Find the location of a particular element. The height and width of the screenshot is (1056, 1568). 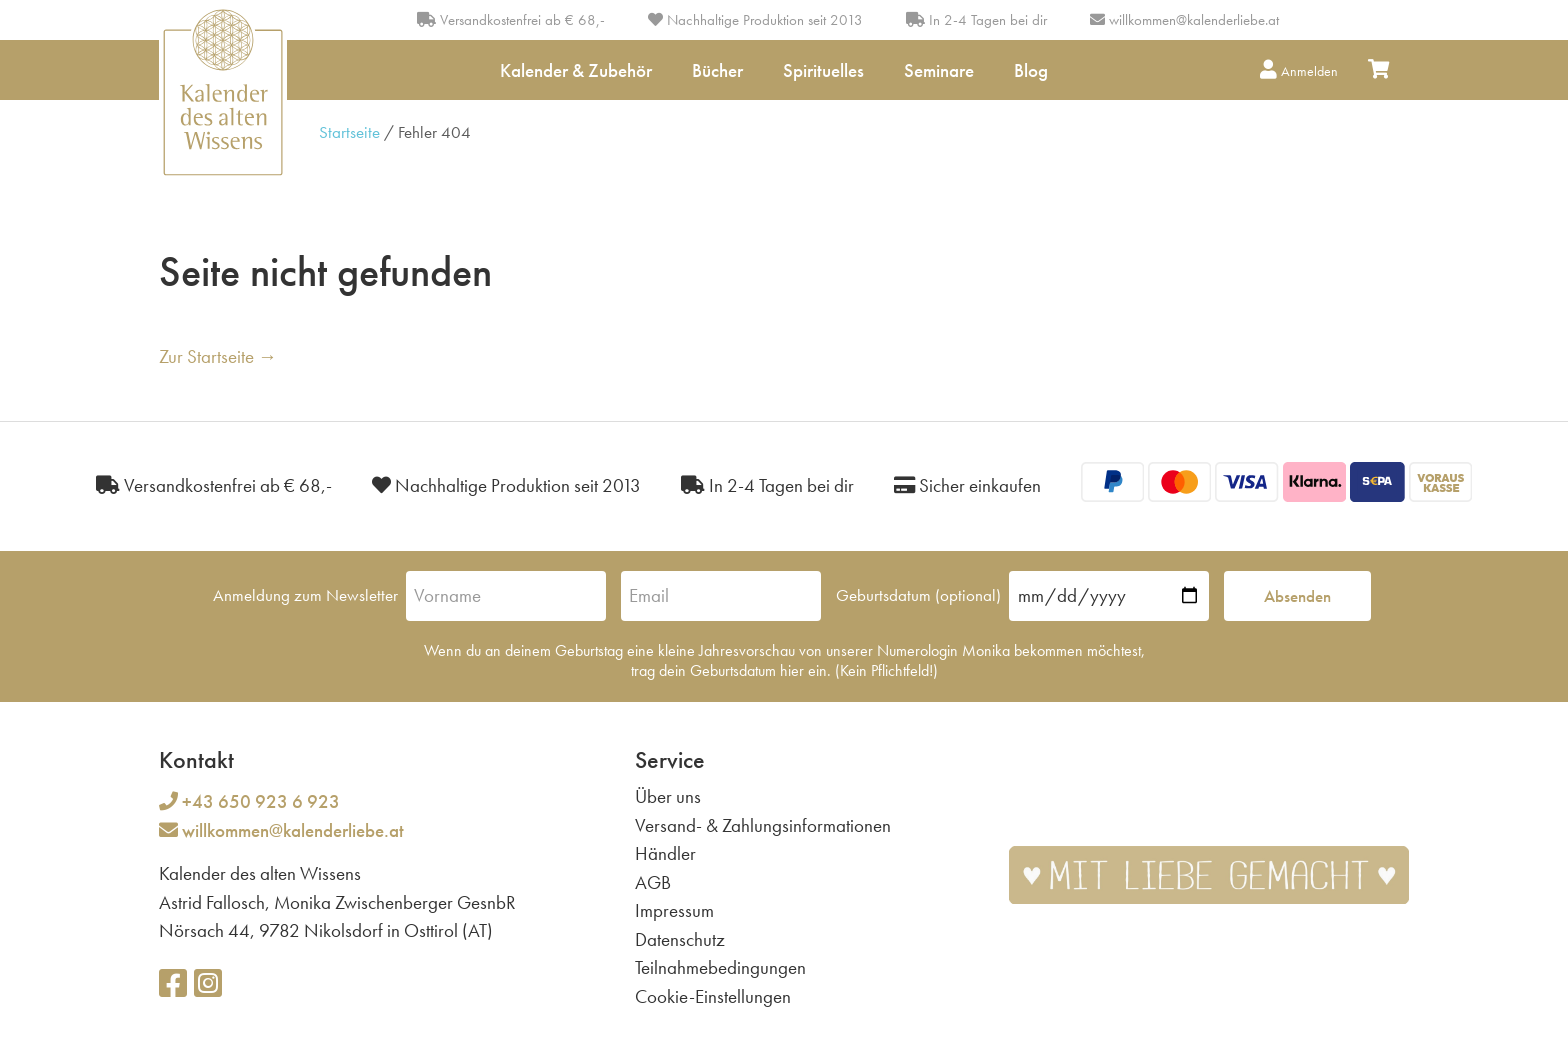

AGB is located at coordinates (653, 882).